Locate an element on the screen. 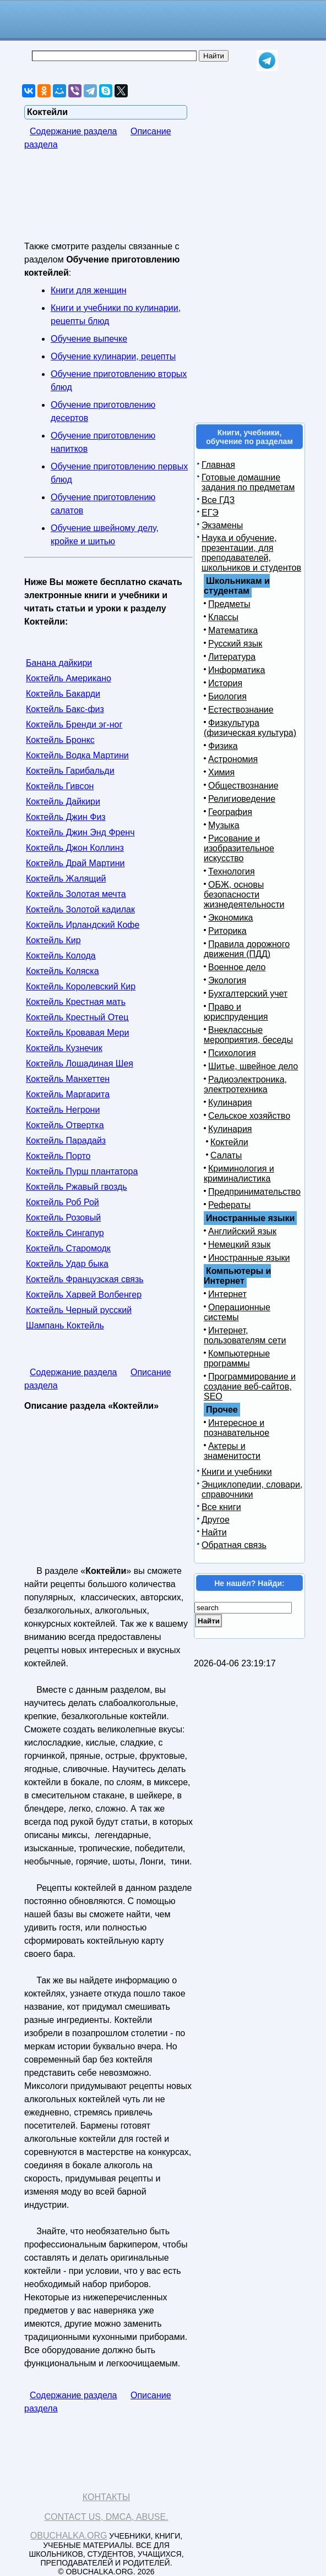 This screenshot has height=2576, width=326. Радиоэлектроника, электротехника is located at coordinates (245, 1084).